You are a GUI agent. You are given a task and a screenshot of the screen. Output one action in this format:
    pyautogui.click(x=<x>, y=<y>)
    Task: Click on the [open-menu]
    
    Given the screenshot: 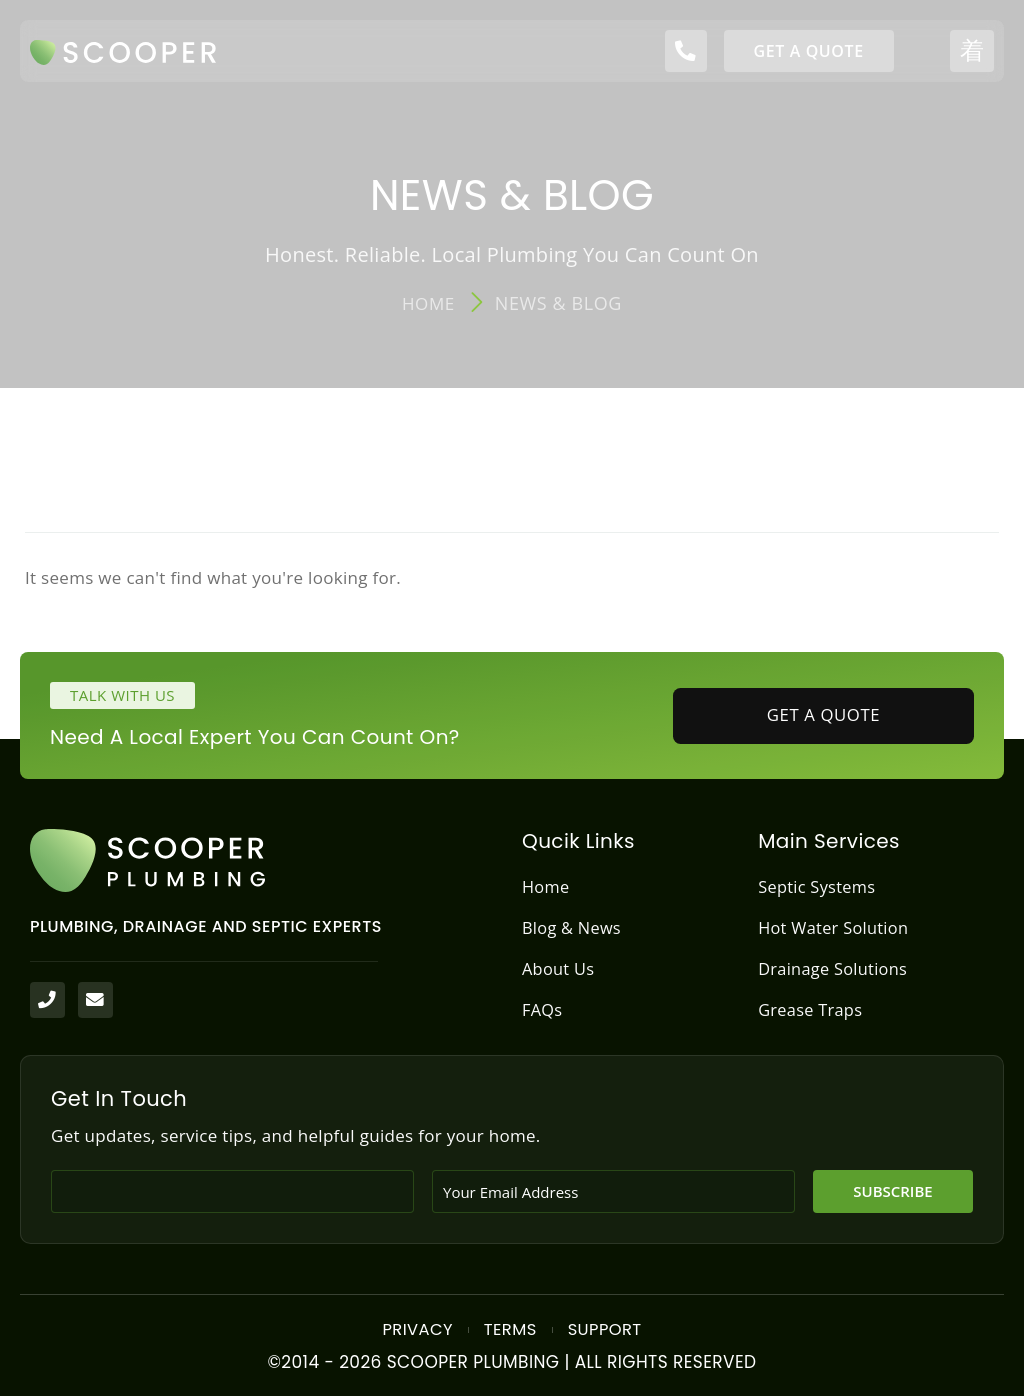 What is the action you would take?
    pyautogui.click(x=972, y=51)
    